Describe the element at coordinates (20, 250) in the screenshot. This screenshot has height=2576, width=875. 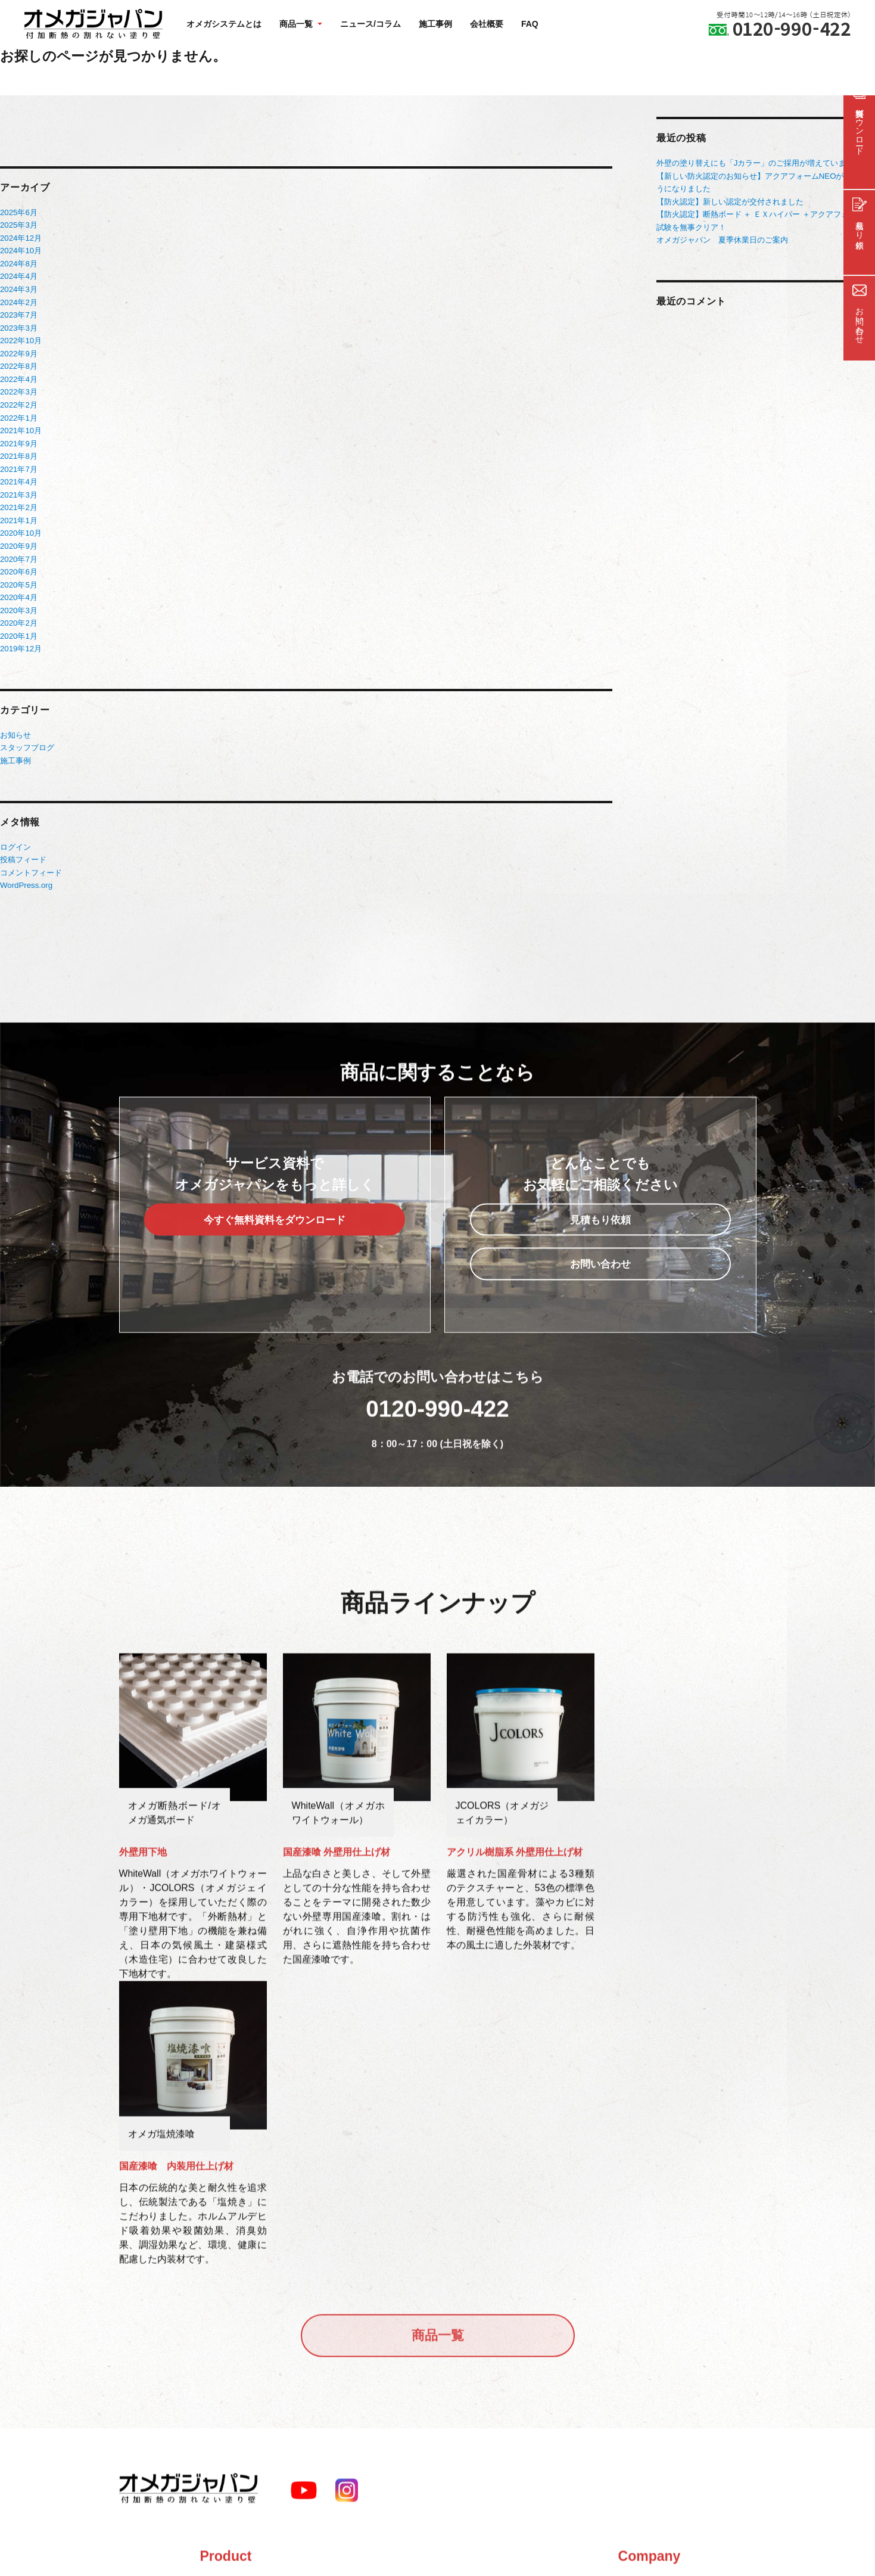
I see `2024年10月` at that location.